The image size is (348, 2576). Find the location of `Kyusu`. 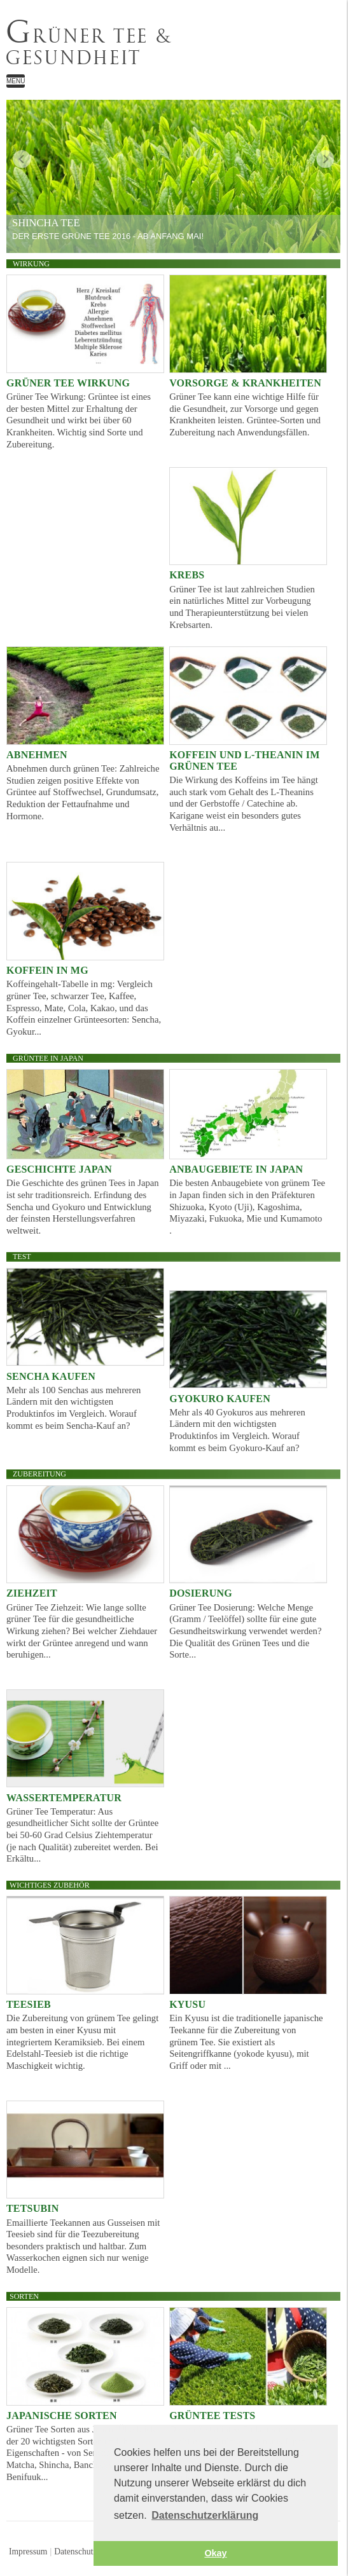

Kyusu is located at coordinates (187, 2004).